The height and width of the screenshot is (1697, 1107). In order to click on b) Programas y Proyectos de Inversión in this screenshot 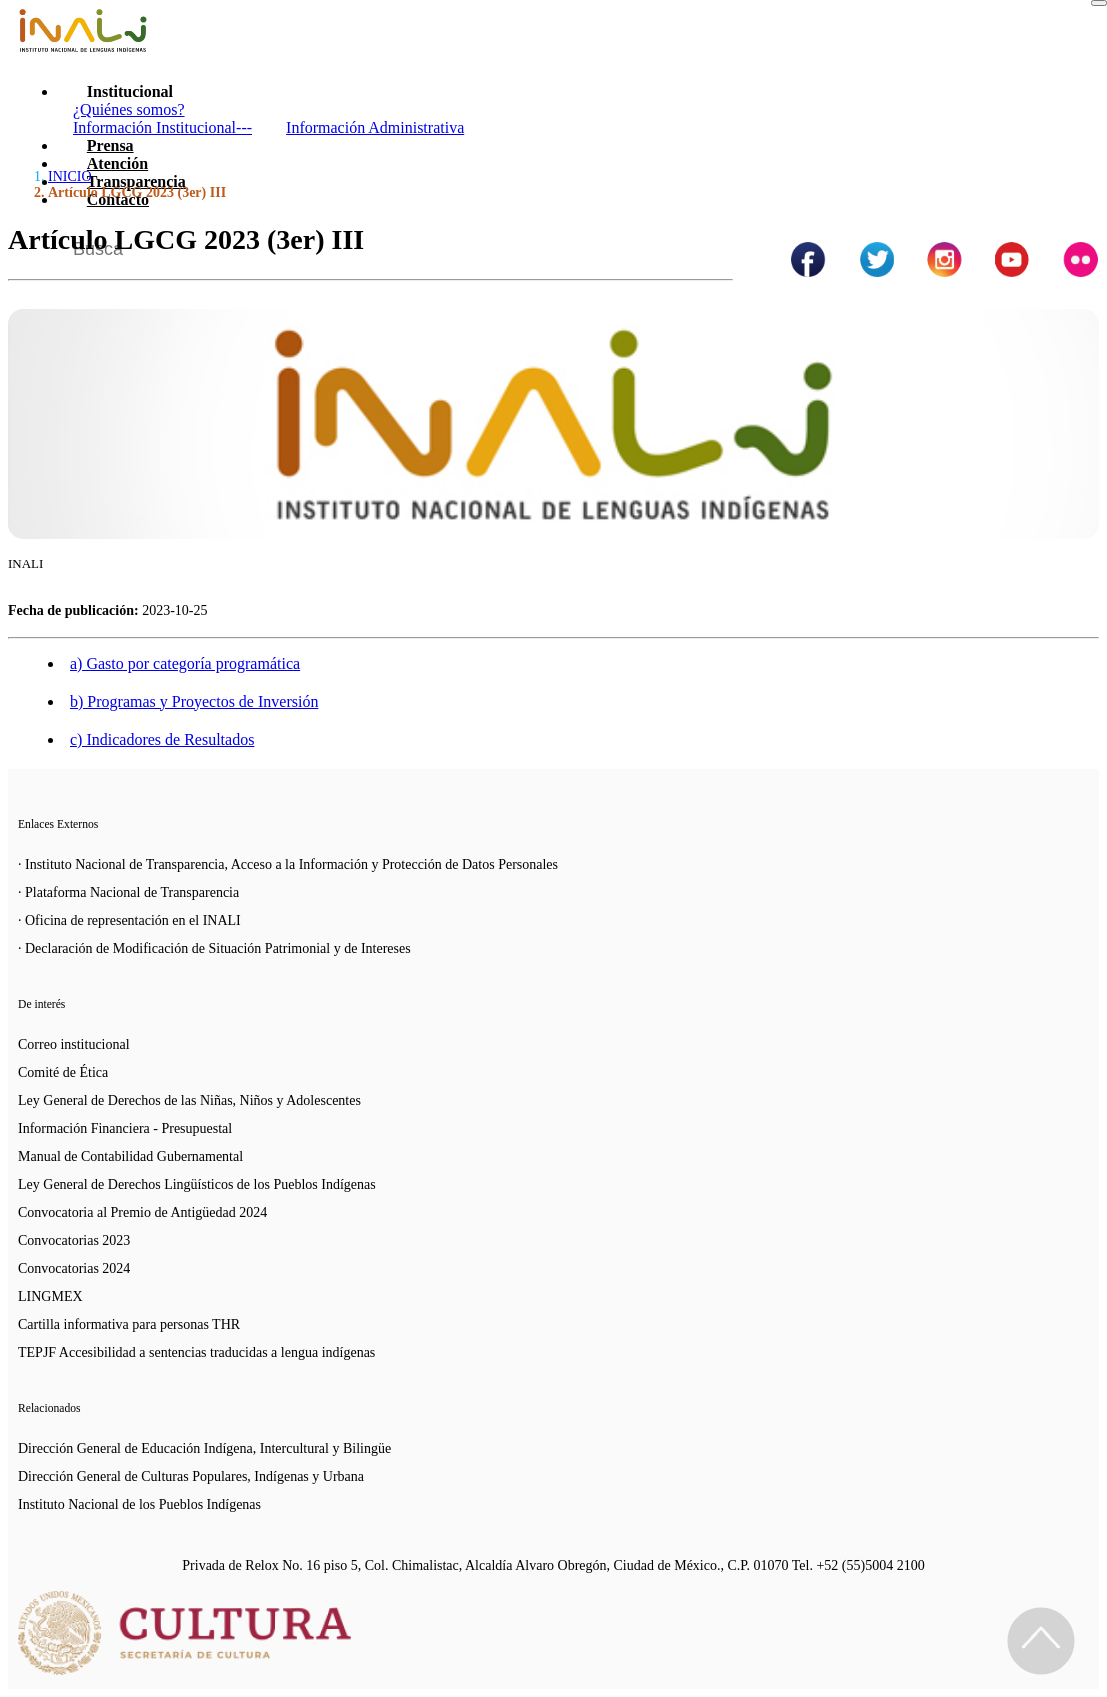, I will do `click(194, 701)`.